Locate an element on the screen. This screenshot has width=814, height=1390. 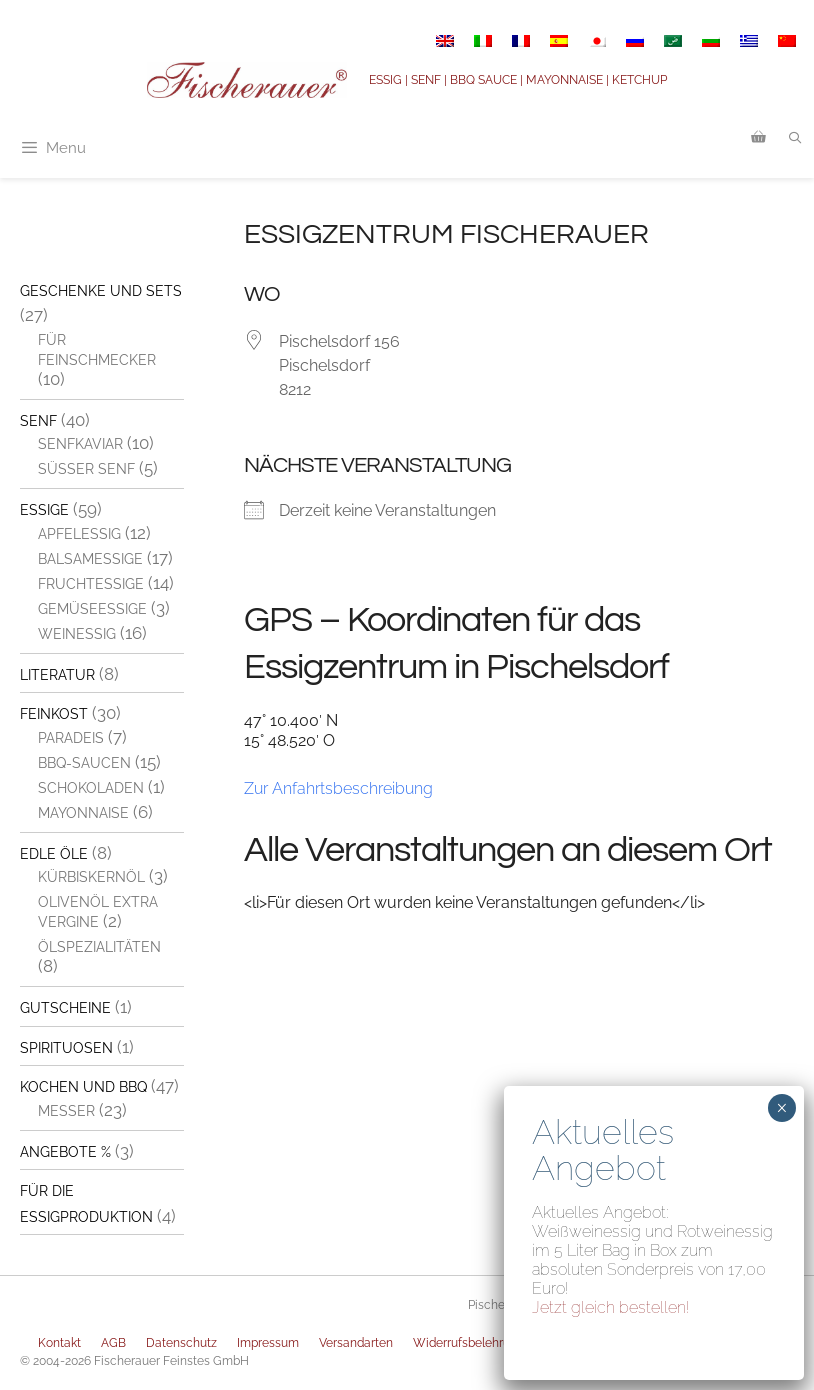
Impressum is located at coordinates (268, 1343).